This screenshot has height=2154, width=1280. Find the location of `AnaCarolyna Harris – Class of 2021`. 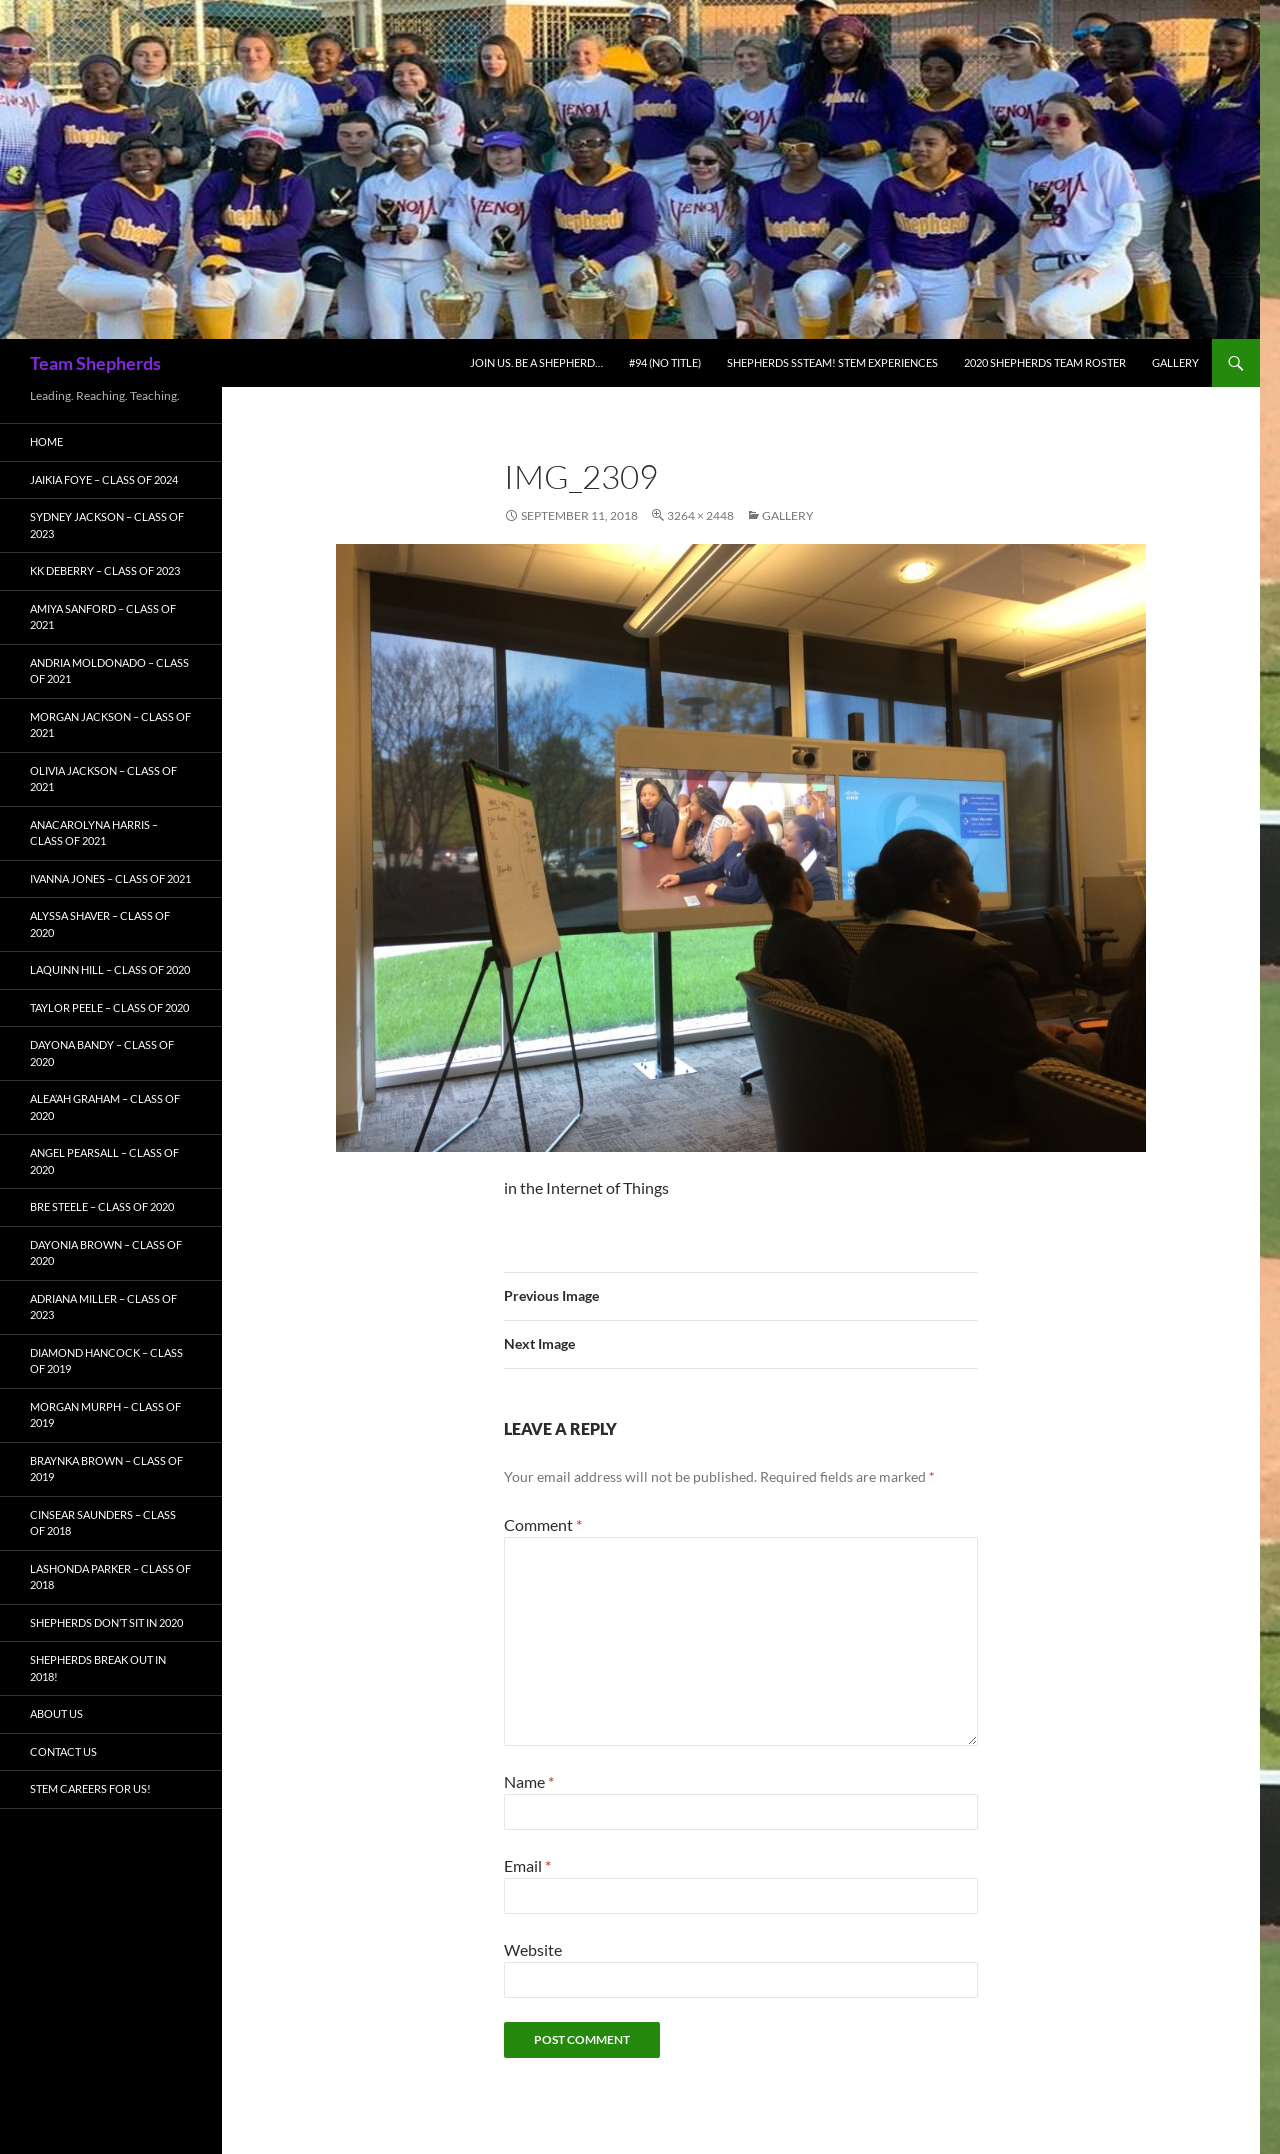

AnaCarolyna Harris – Class of 2021 is located at coordinates (94, 833).